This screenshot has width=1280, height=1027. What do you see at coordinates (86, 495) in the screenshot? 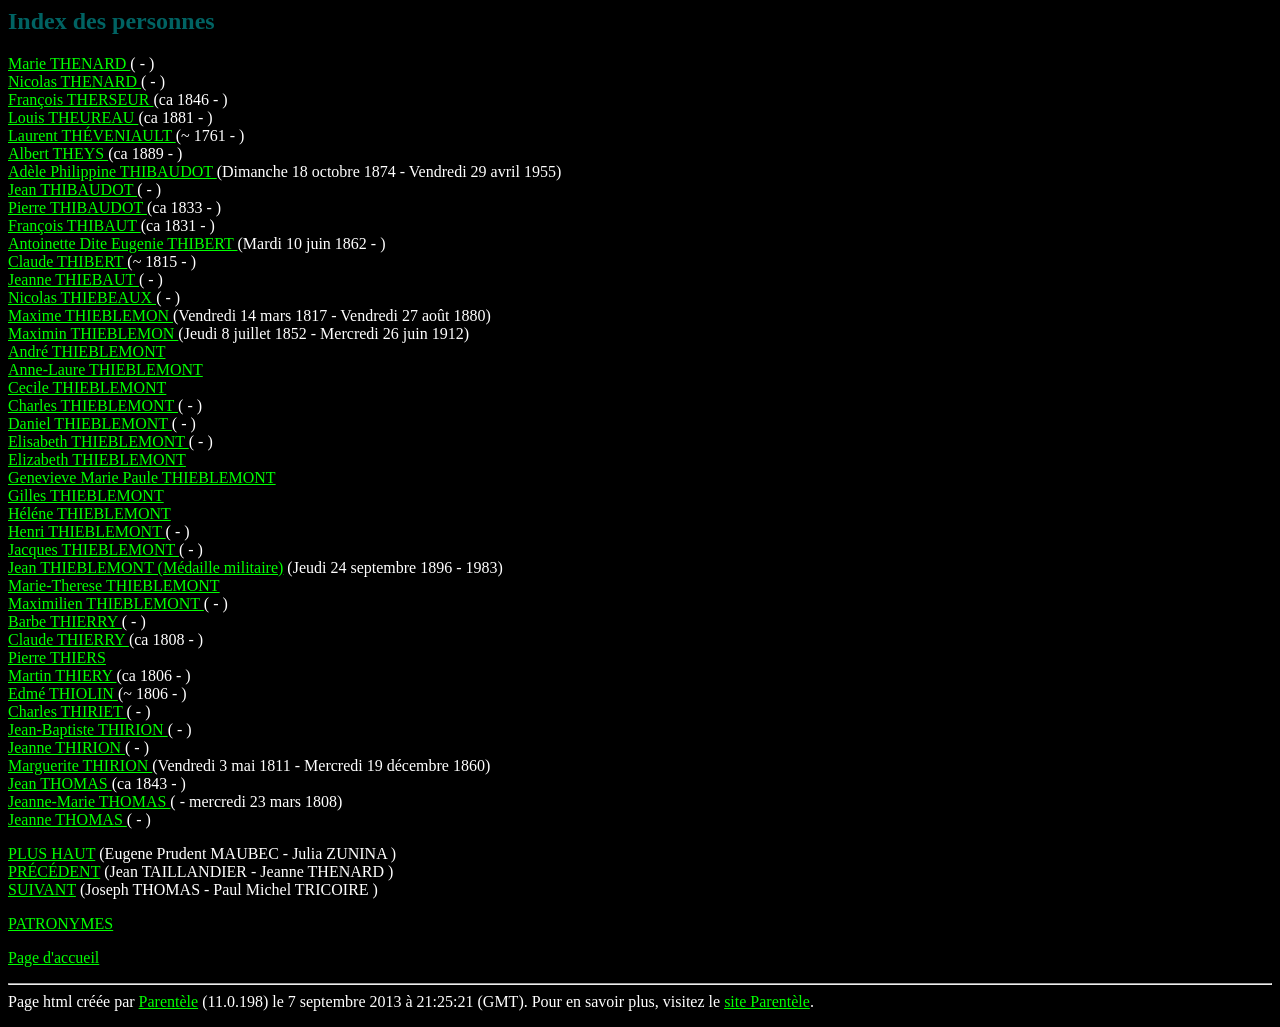
I see `Gilles THIEBLEMONT` at bounding box center [86, 495].